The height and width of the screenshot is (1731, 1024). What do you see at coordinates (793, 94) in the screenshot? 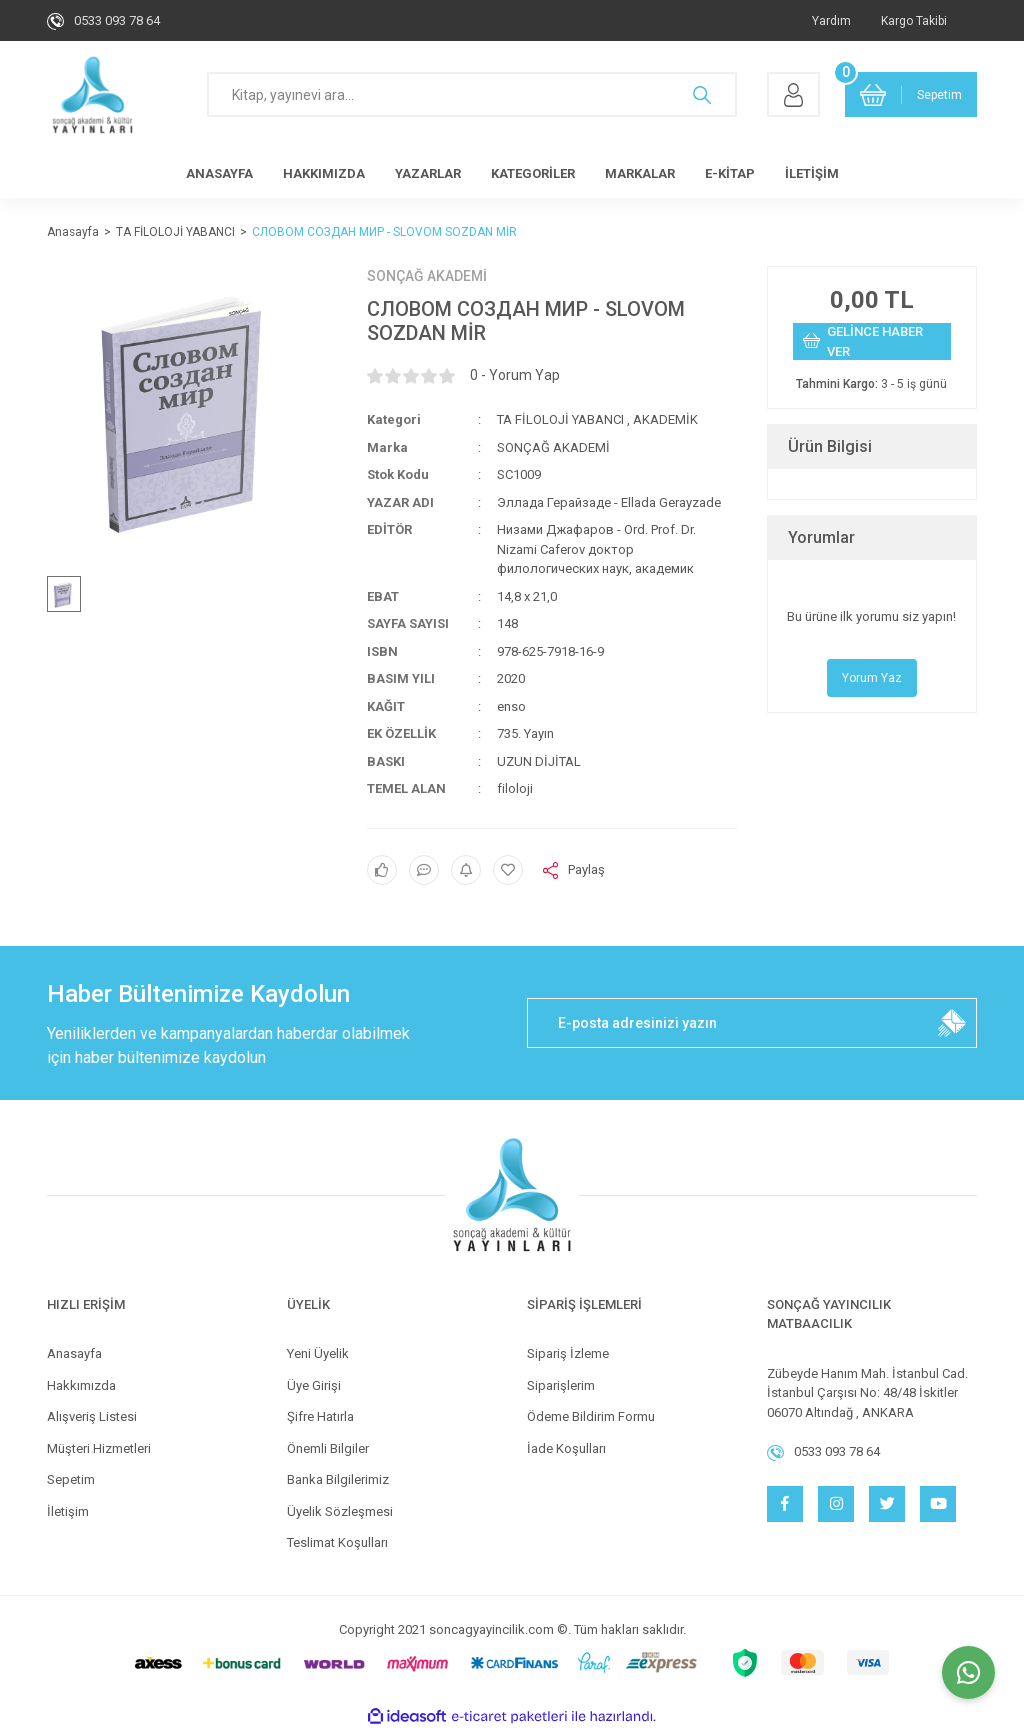
I see `[Member Login]` at bounding box center [793, 94].